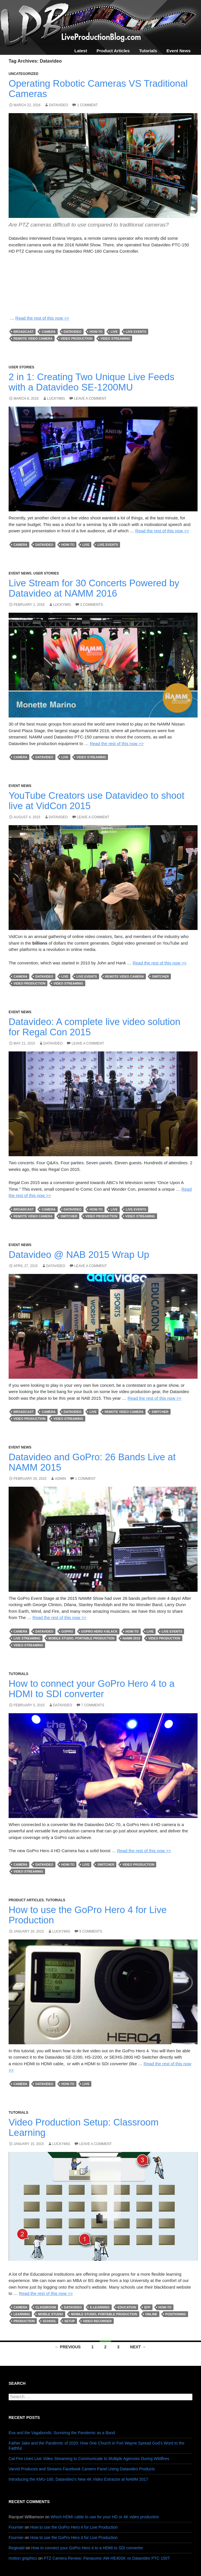  I want to click on Reginald, so click(16, 2548).